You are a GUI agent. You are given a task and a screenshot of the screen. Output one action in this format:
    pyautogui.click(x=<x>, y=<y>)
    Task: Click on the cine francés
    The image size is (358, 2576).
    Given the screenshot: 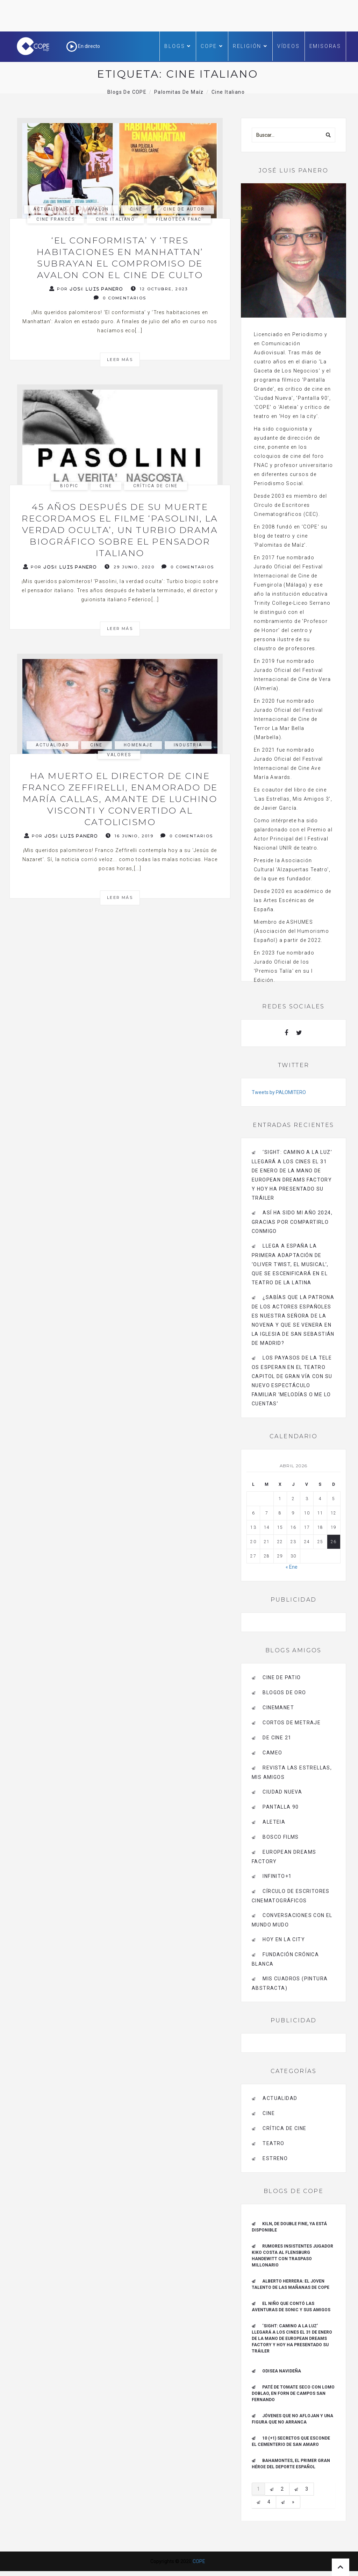 What is the action you would take?
    pyautogui.click(x=55, y=219)
    